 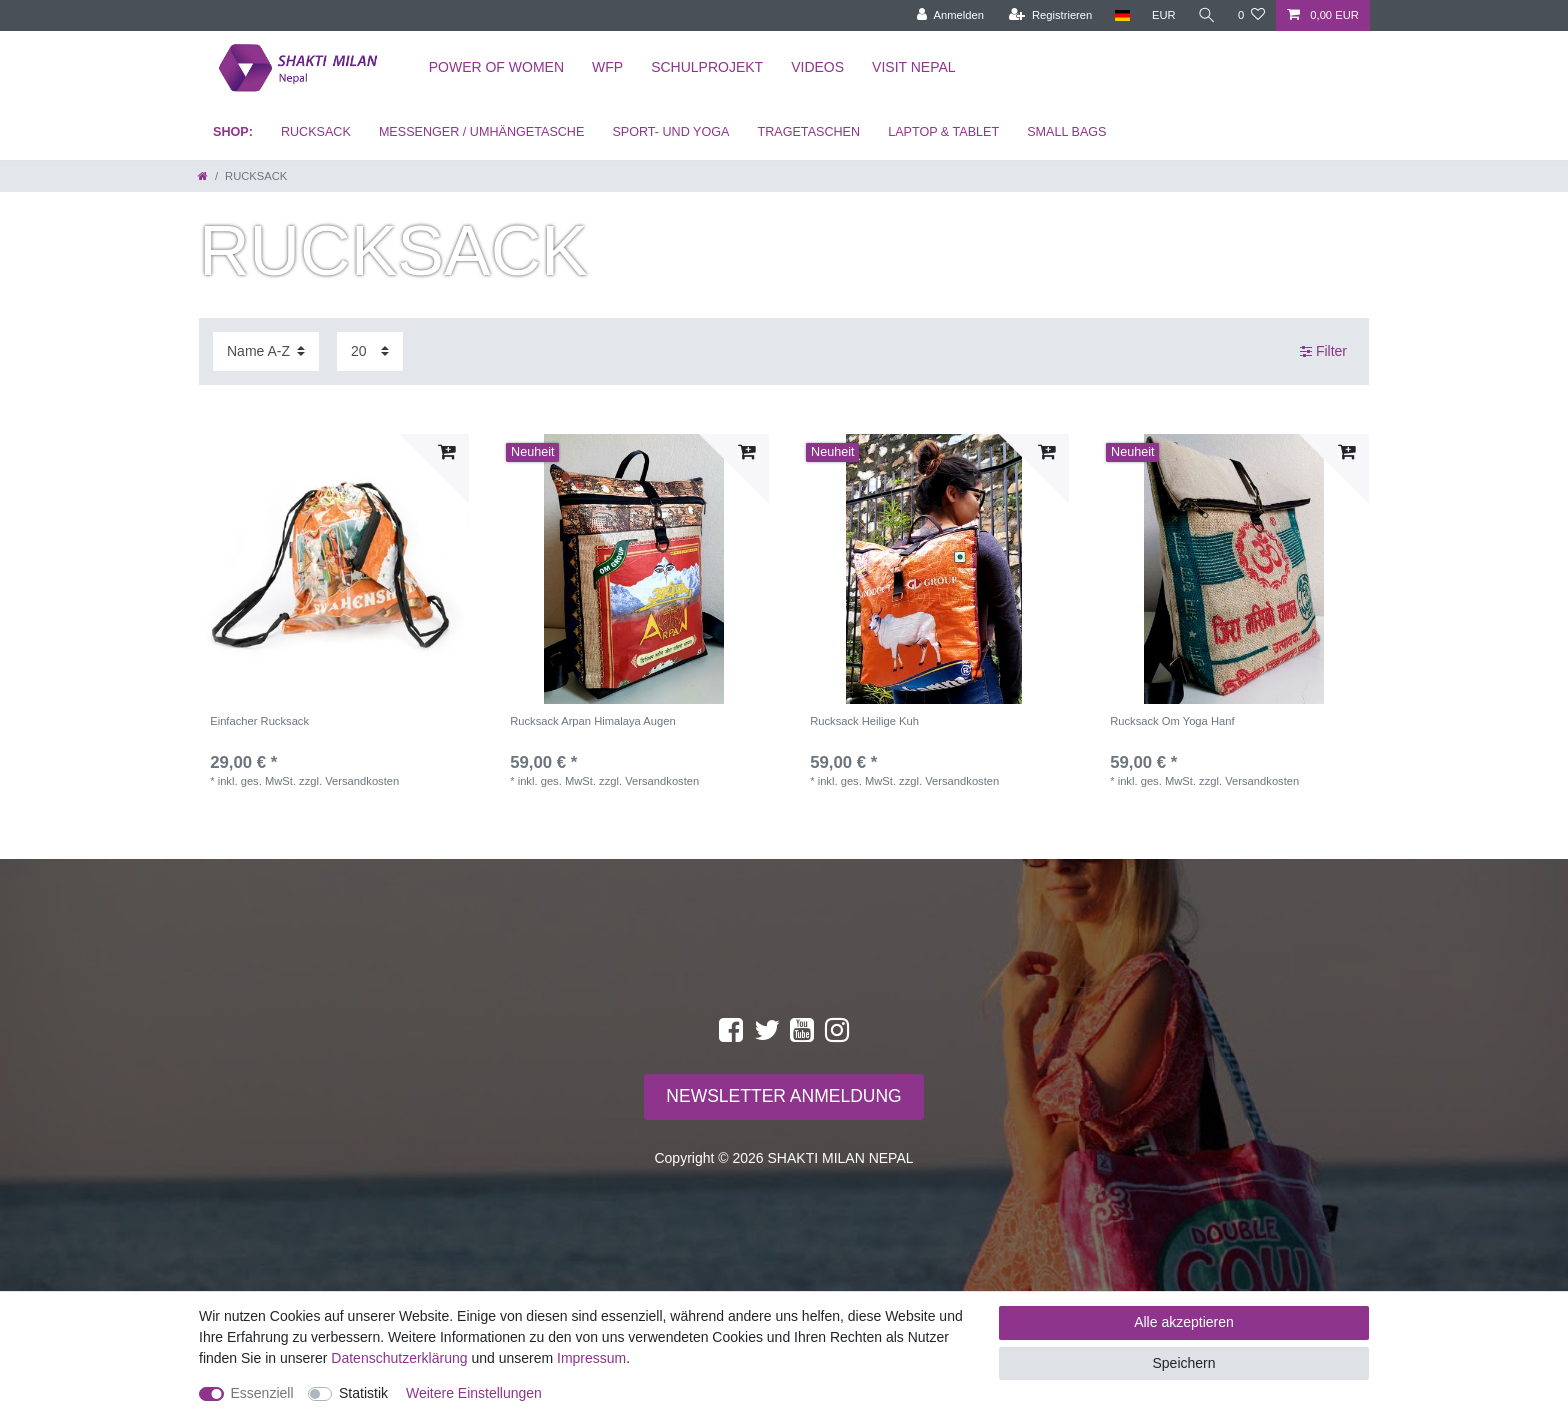 I want to click on Power of Women, so click(x=496, y=67).